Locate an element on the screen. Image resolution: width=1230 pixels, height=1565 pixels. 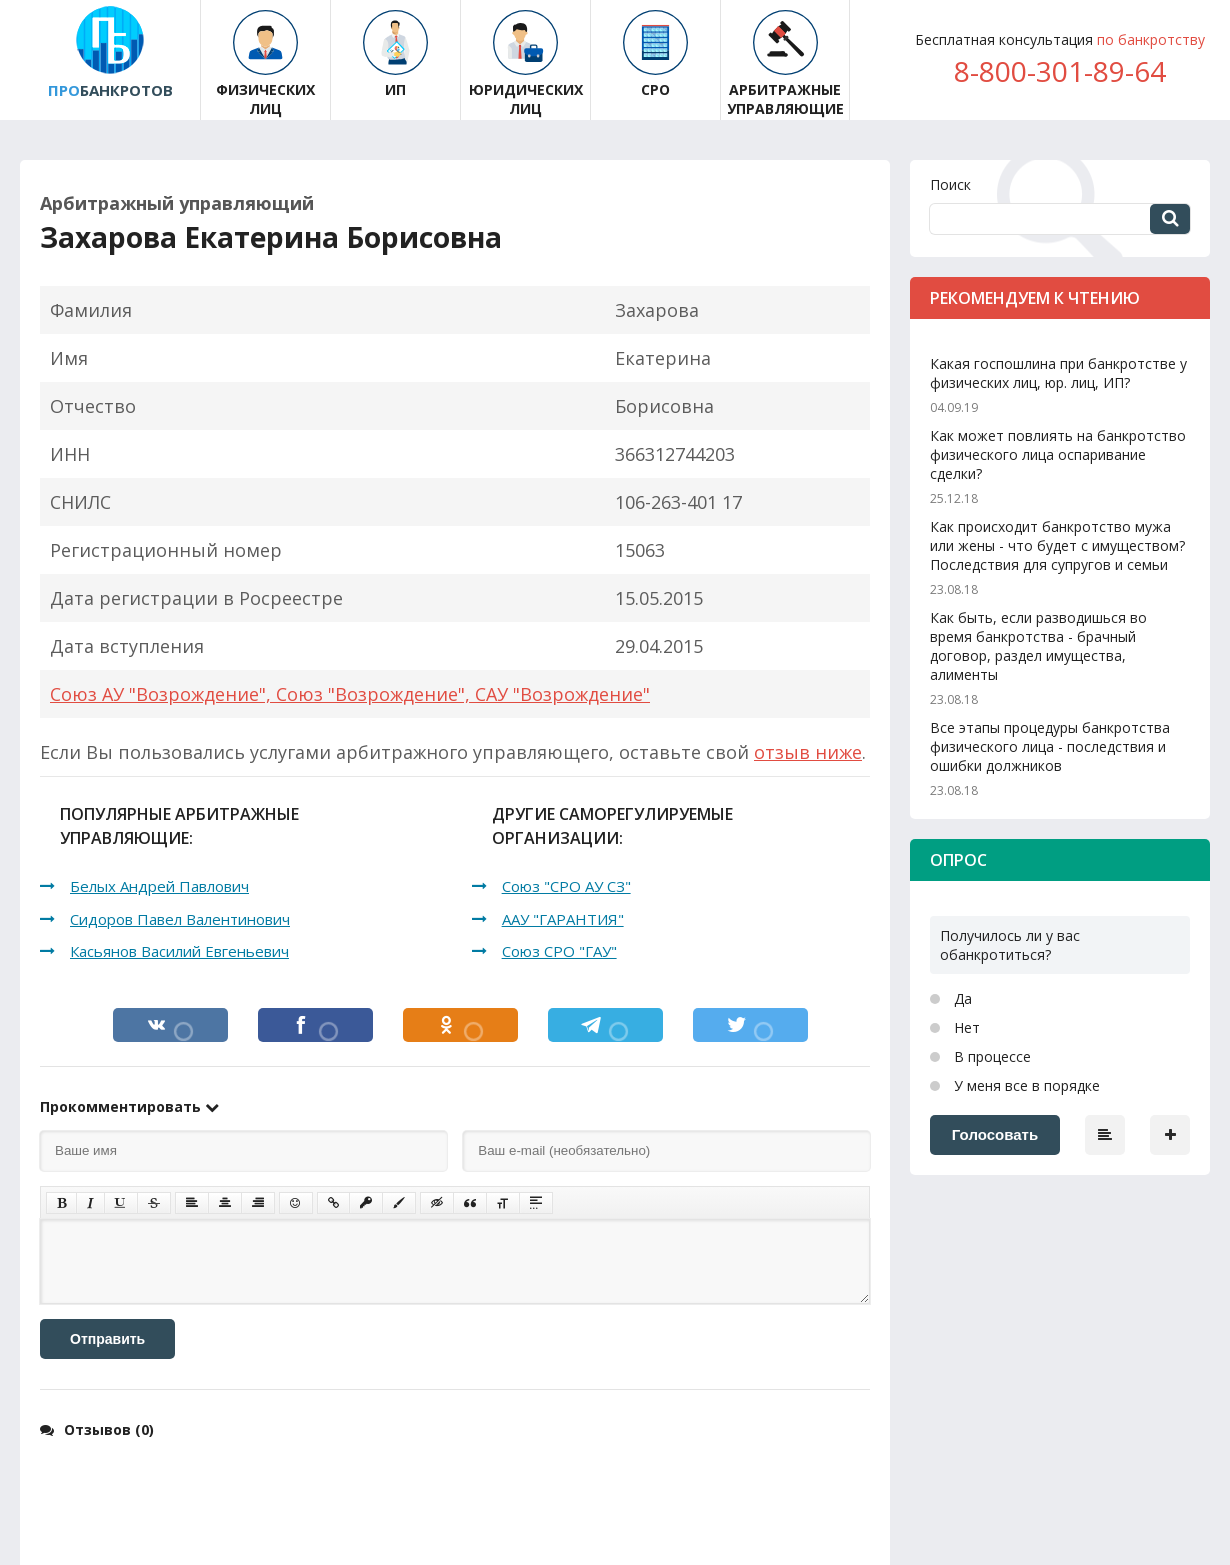
Все этапы процедуры банкротства физического лица - последствия и ошибки должников is located at coordinates (1050, 746).